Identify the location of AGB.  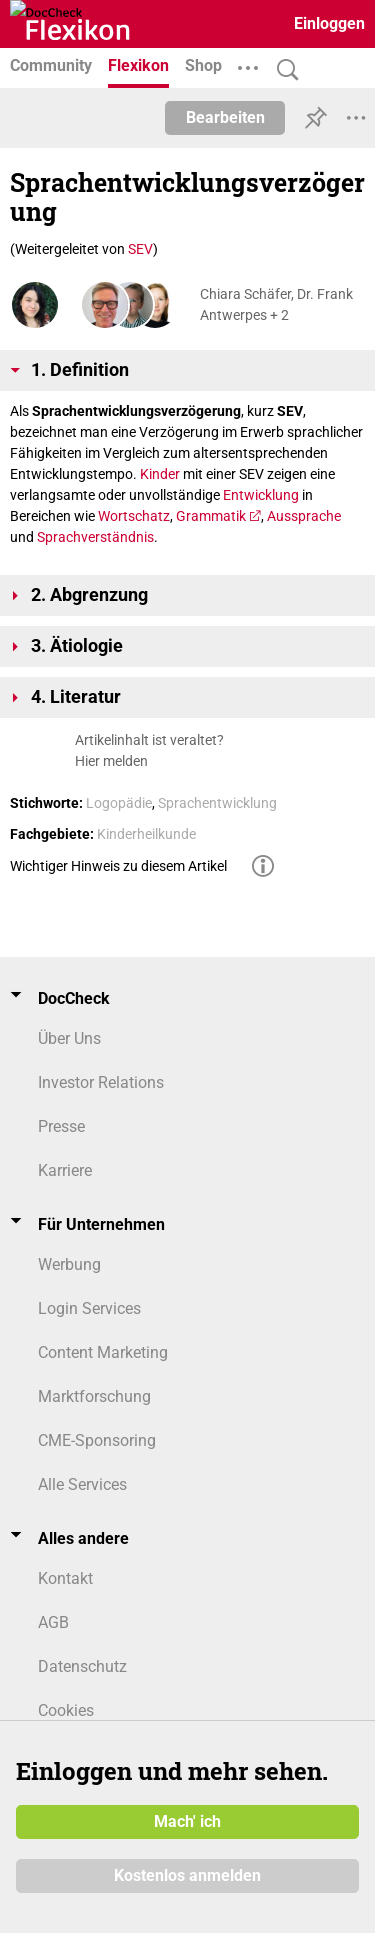
(53, 1622).